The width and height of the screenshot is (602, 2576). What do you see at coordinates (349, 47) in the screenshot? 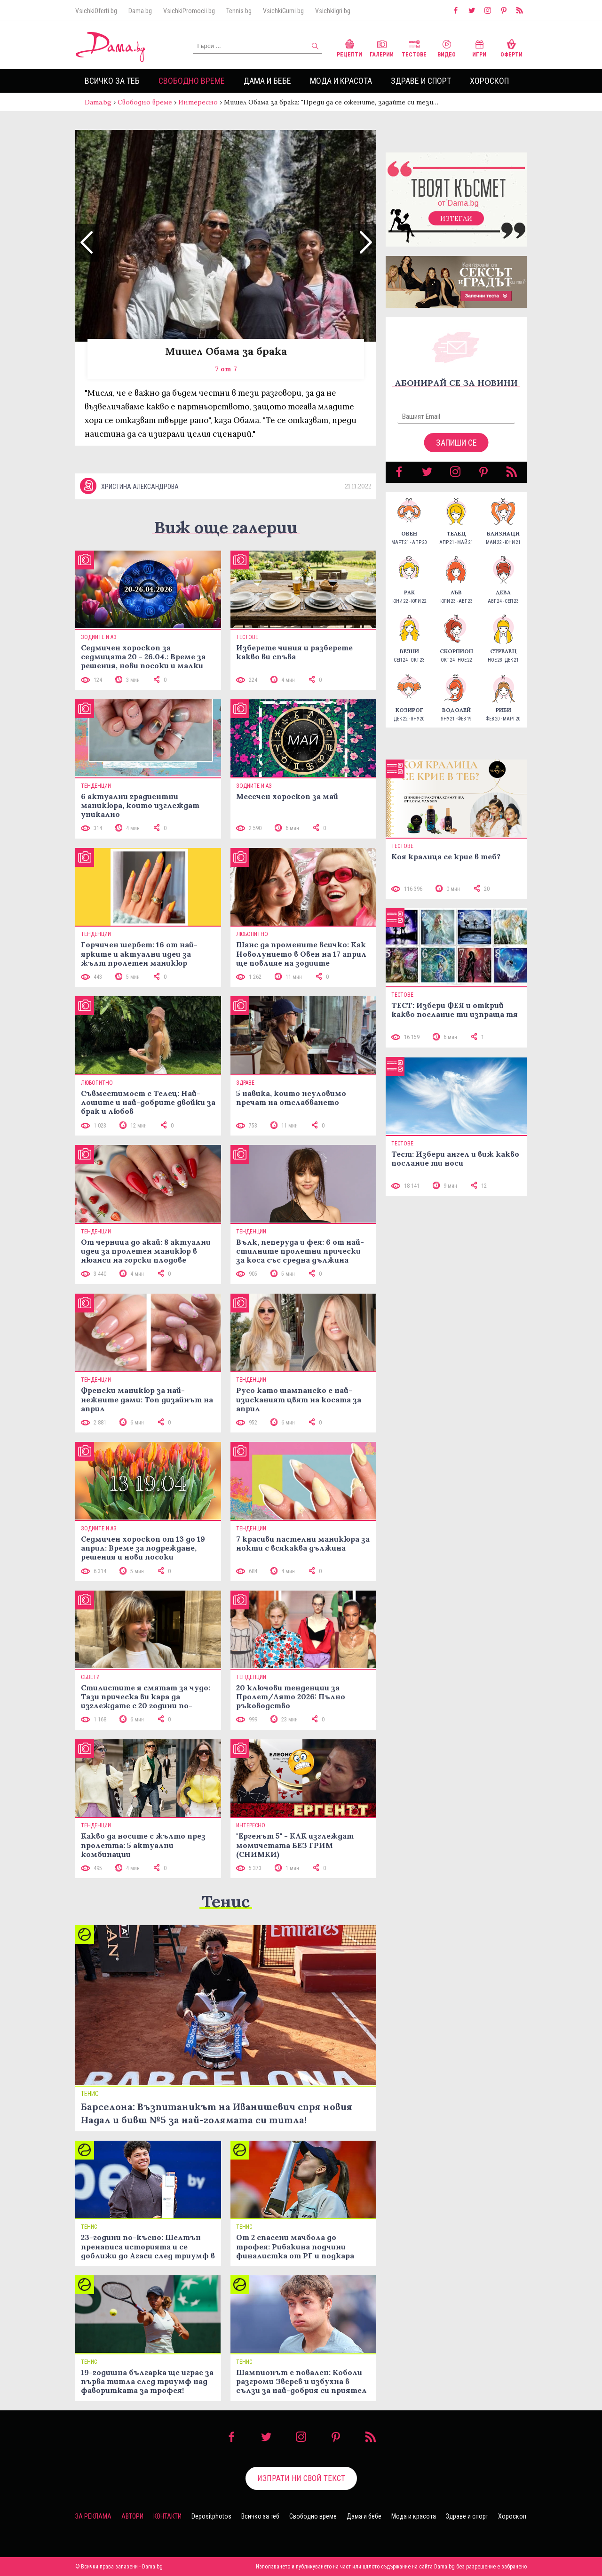
I see `Рецепти` at bounding box center [349, 47].